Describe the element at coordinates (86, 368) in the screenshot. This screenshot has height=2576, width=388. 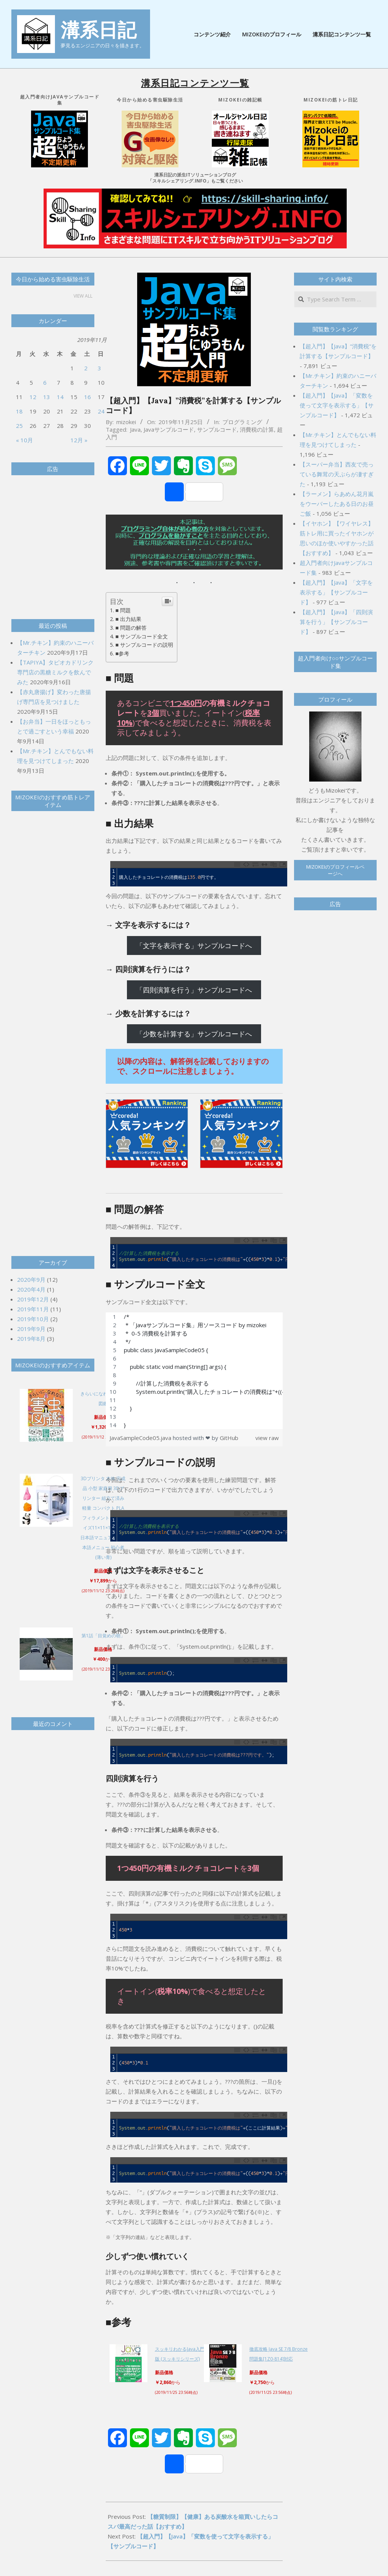
I see `2 [2019年11月2日 に投稿を公開]` at that location.